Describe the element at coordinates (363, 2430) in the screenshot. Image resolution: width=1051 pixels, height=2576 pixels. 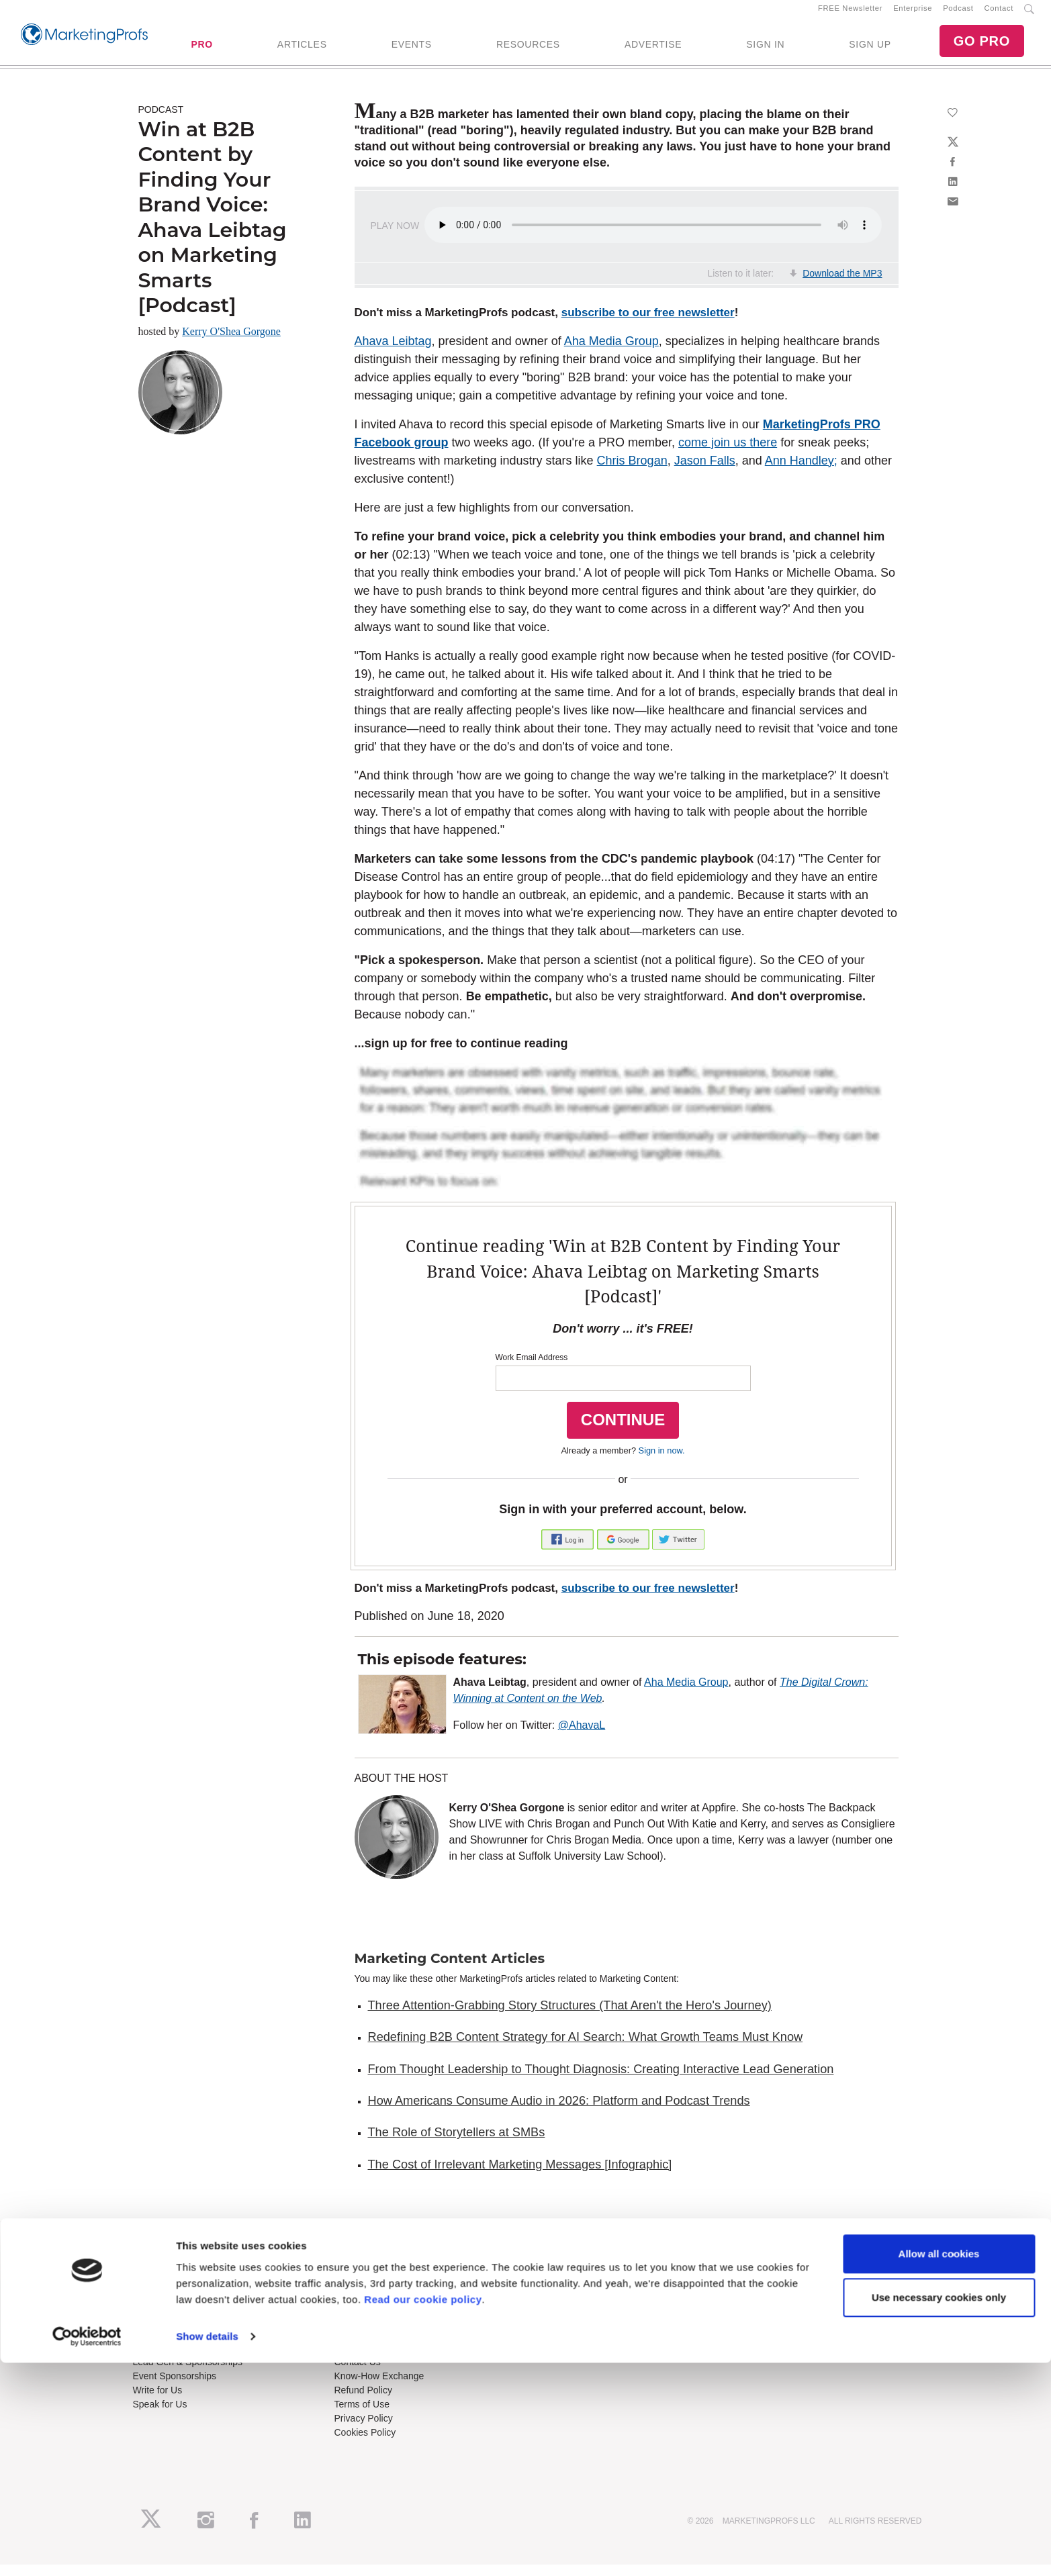
I see `Privacy Policy` at that location.